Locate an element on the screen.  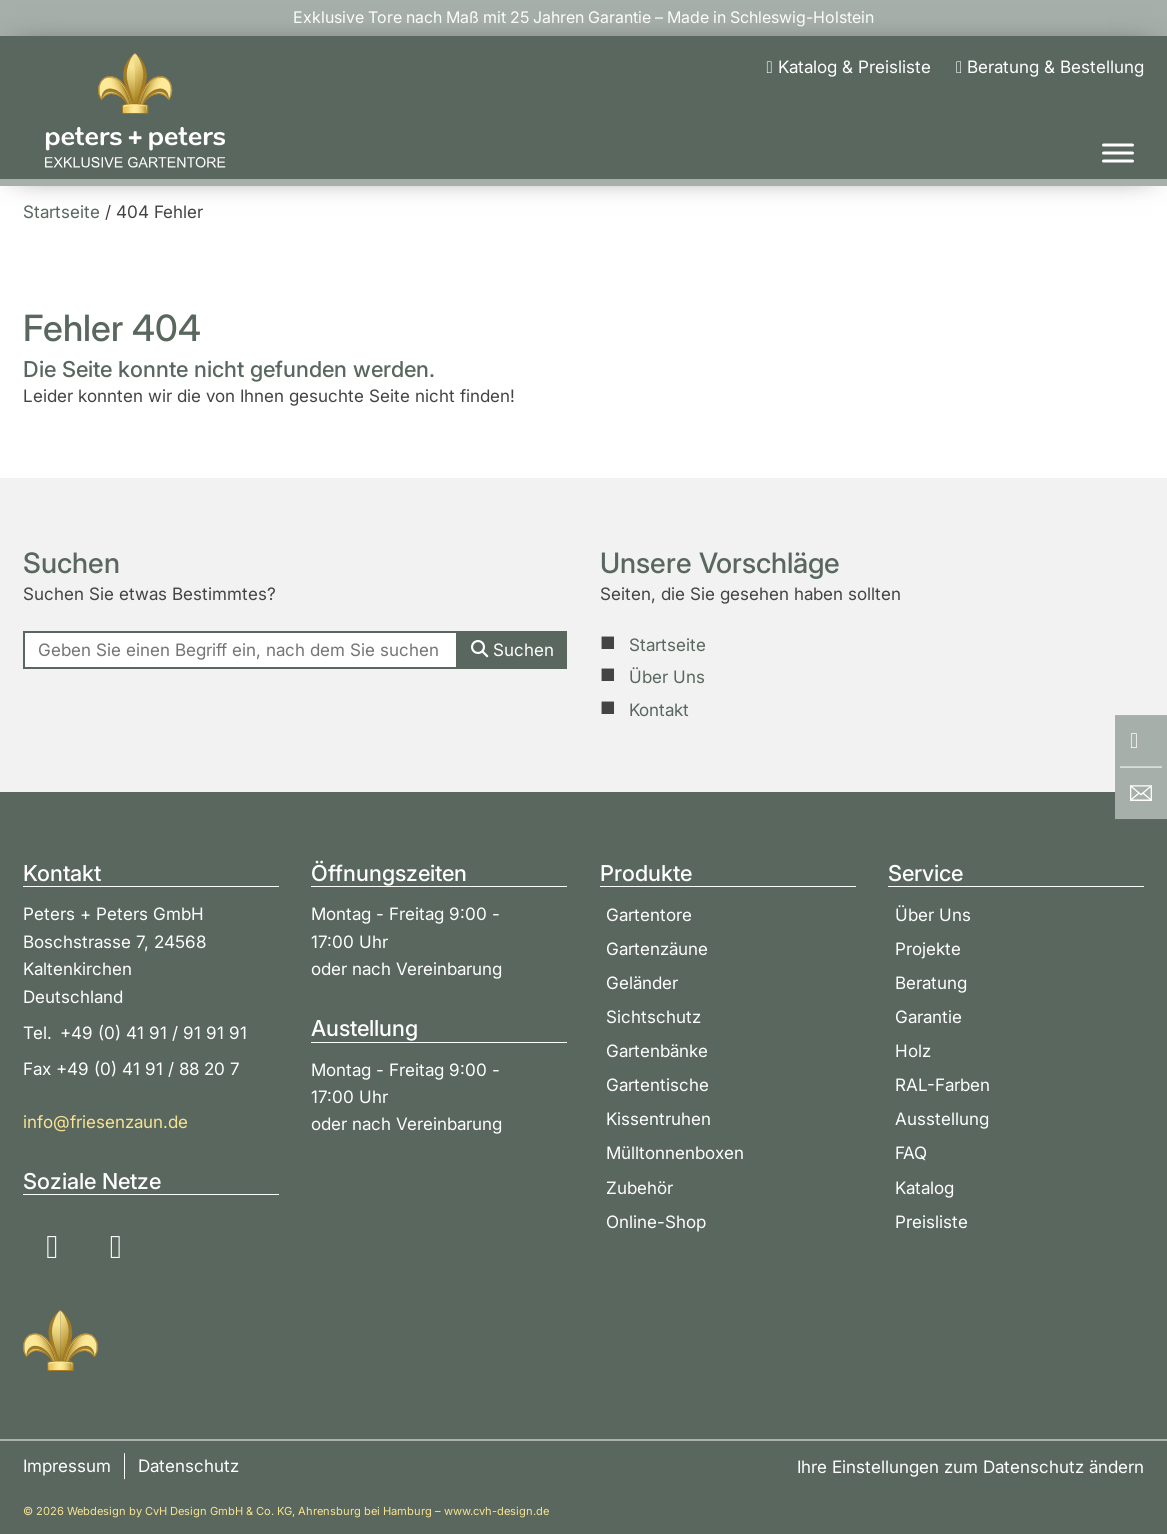
Mülltonnenboxen is located at coordinates (675, 1152).